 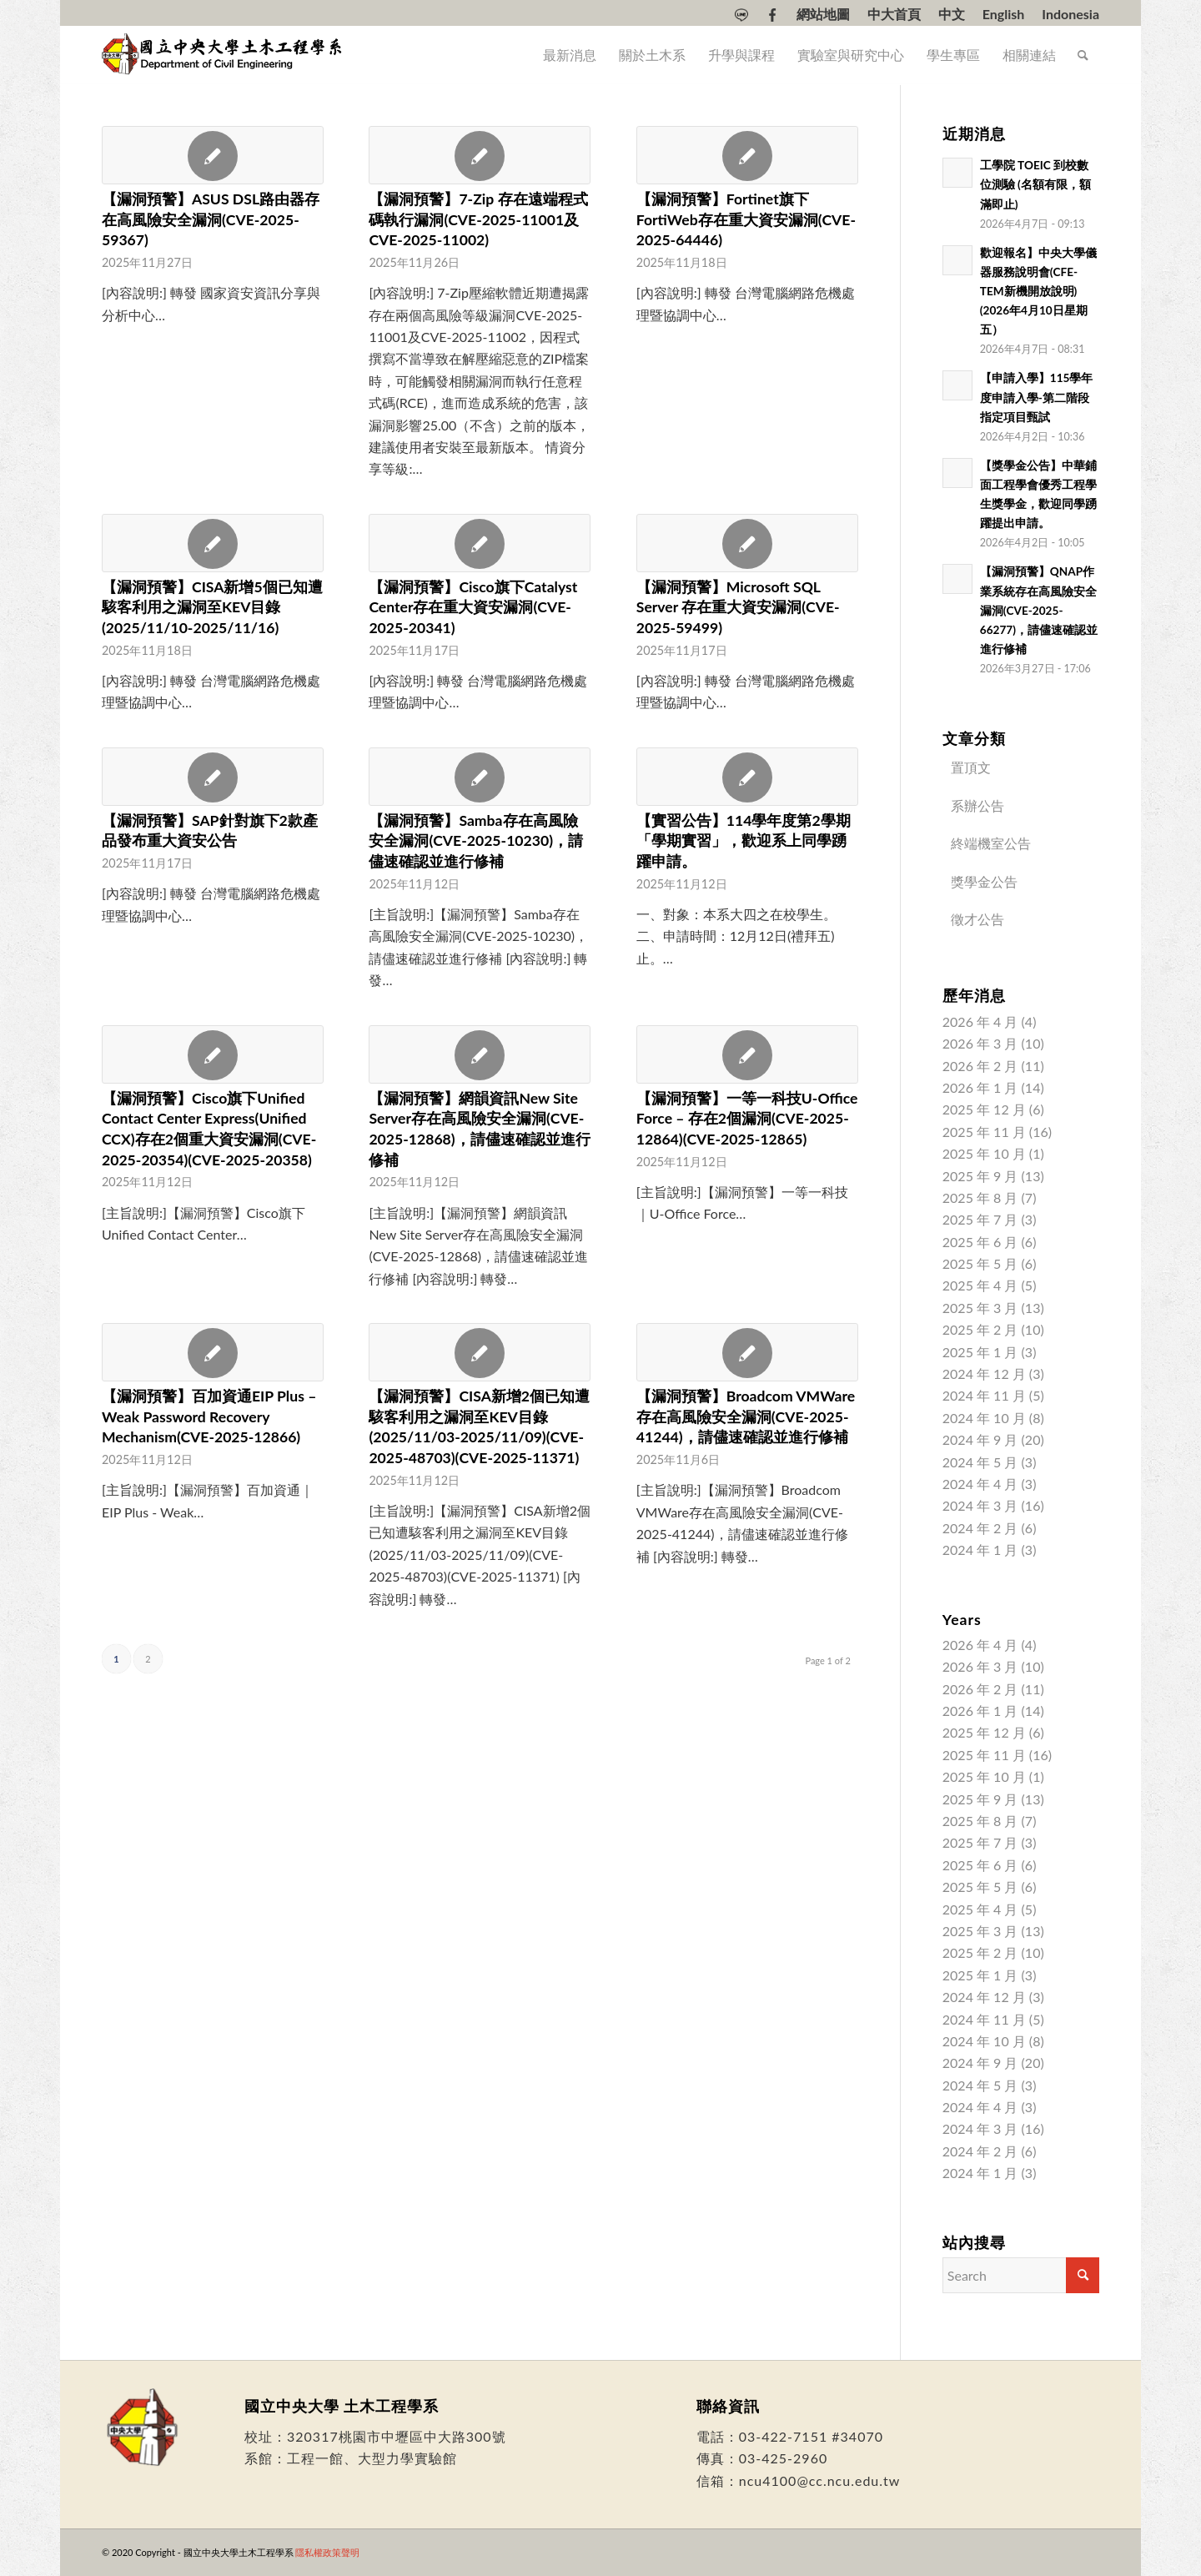 What do you see at coordinates (212, 607) in the screenshot?
I see `【漏洞預警】CISA新增5個已知遭駭客利用之漏洞至KEV目錄(2025/11/10-2025/11/16)` at bounding box center [212, 607].